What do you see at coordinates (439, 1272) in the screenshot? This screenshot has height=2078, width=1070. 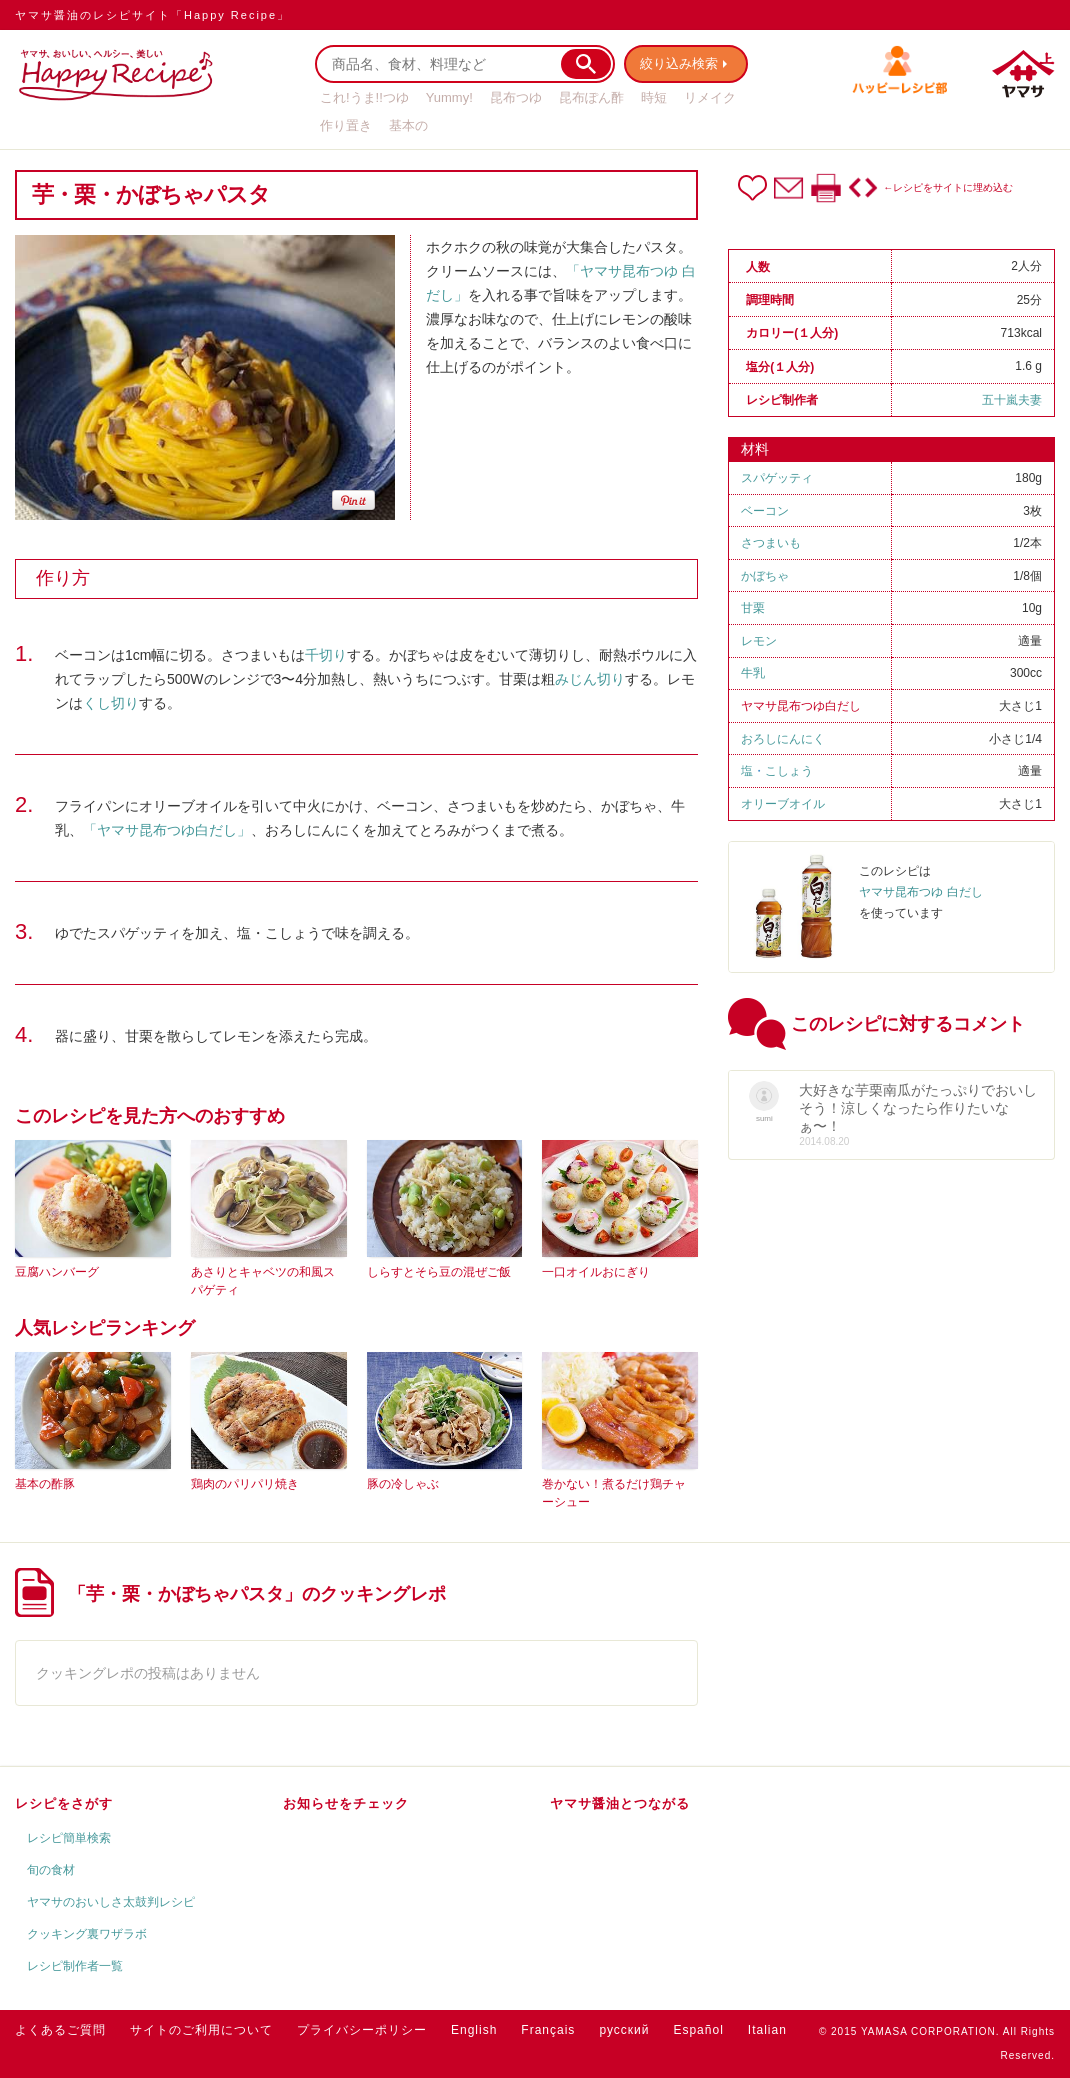 I see `しらすとそら豆の混ぜご飯` at bounding box center [439, 1272].